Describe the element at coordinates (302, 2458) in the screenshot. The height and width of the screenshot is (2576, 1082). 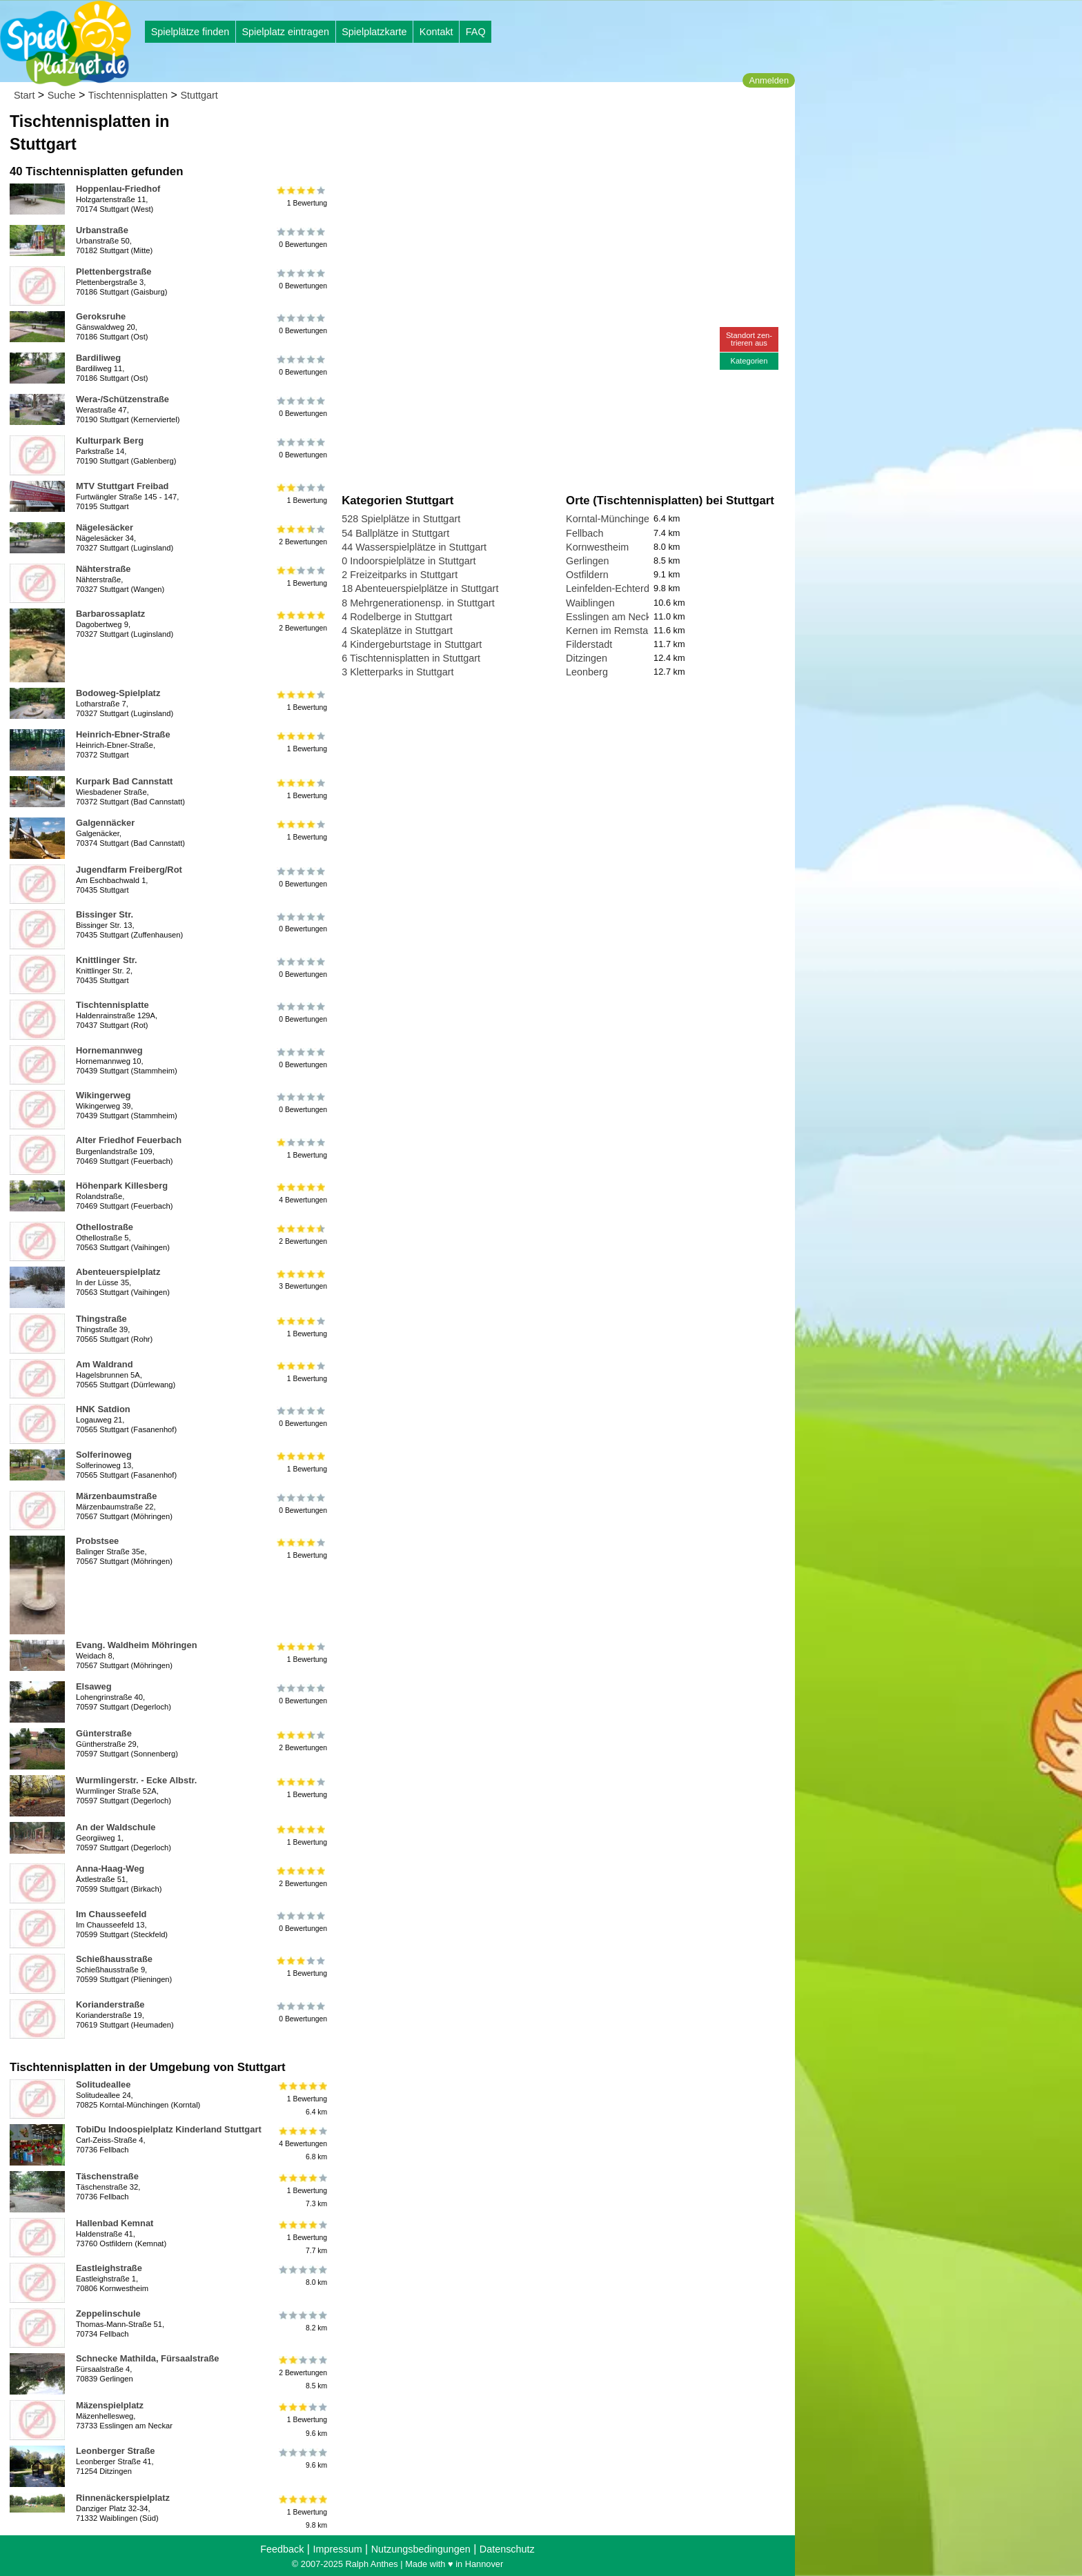
I see `9.6 km` at that location.